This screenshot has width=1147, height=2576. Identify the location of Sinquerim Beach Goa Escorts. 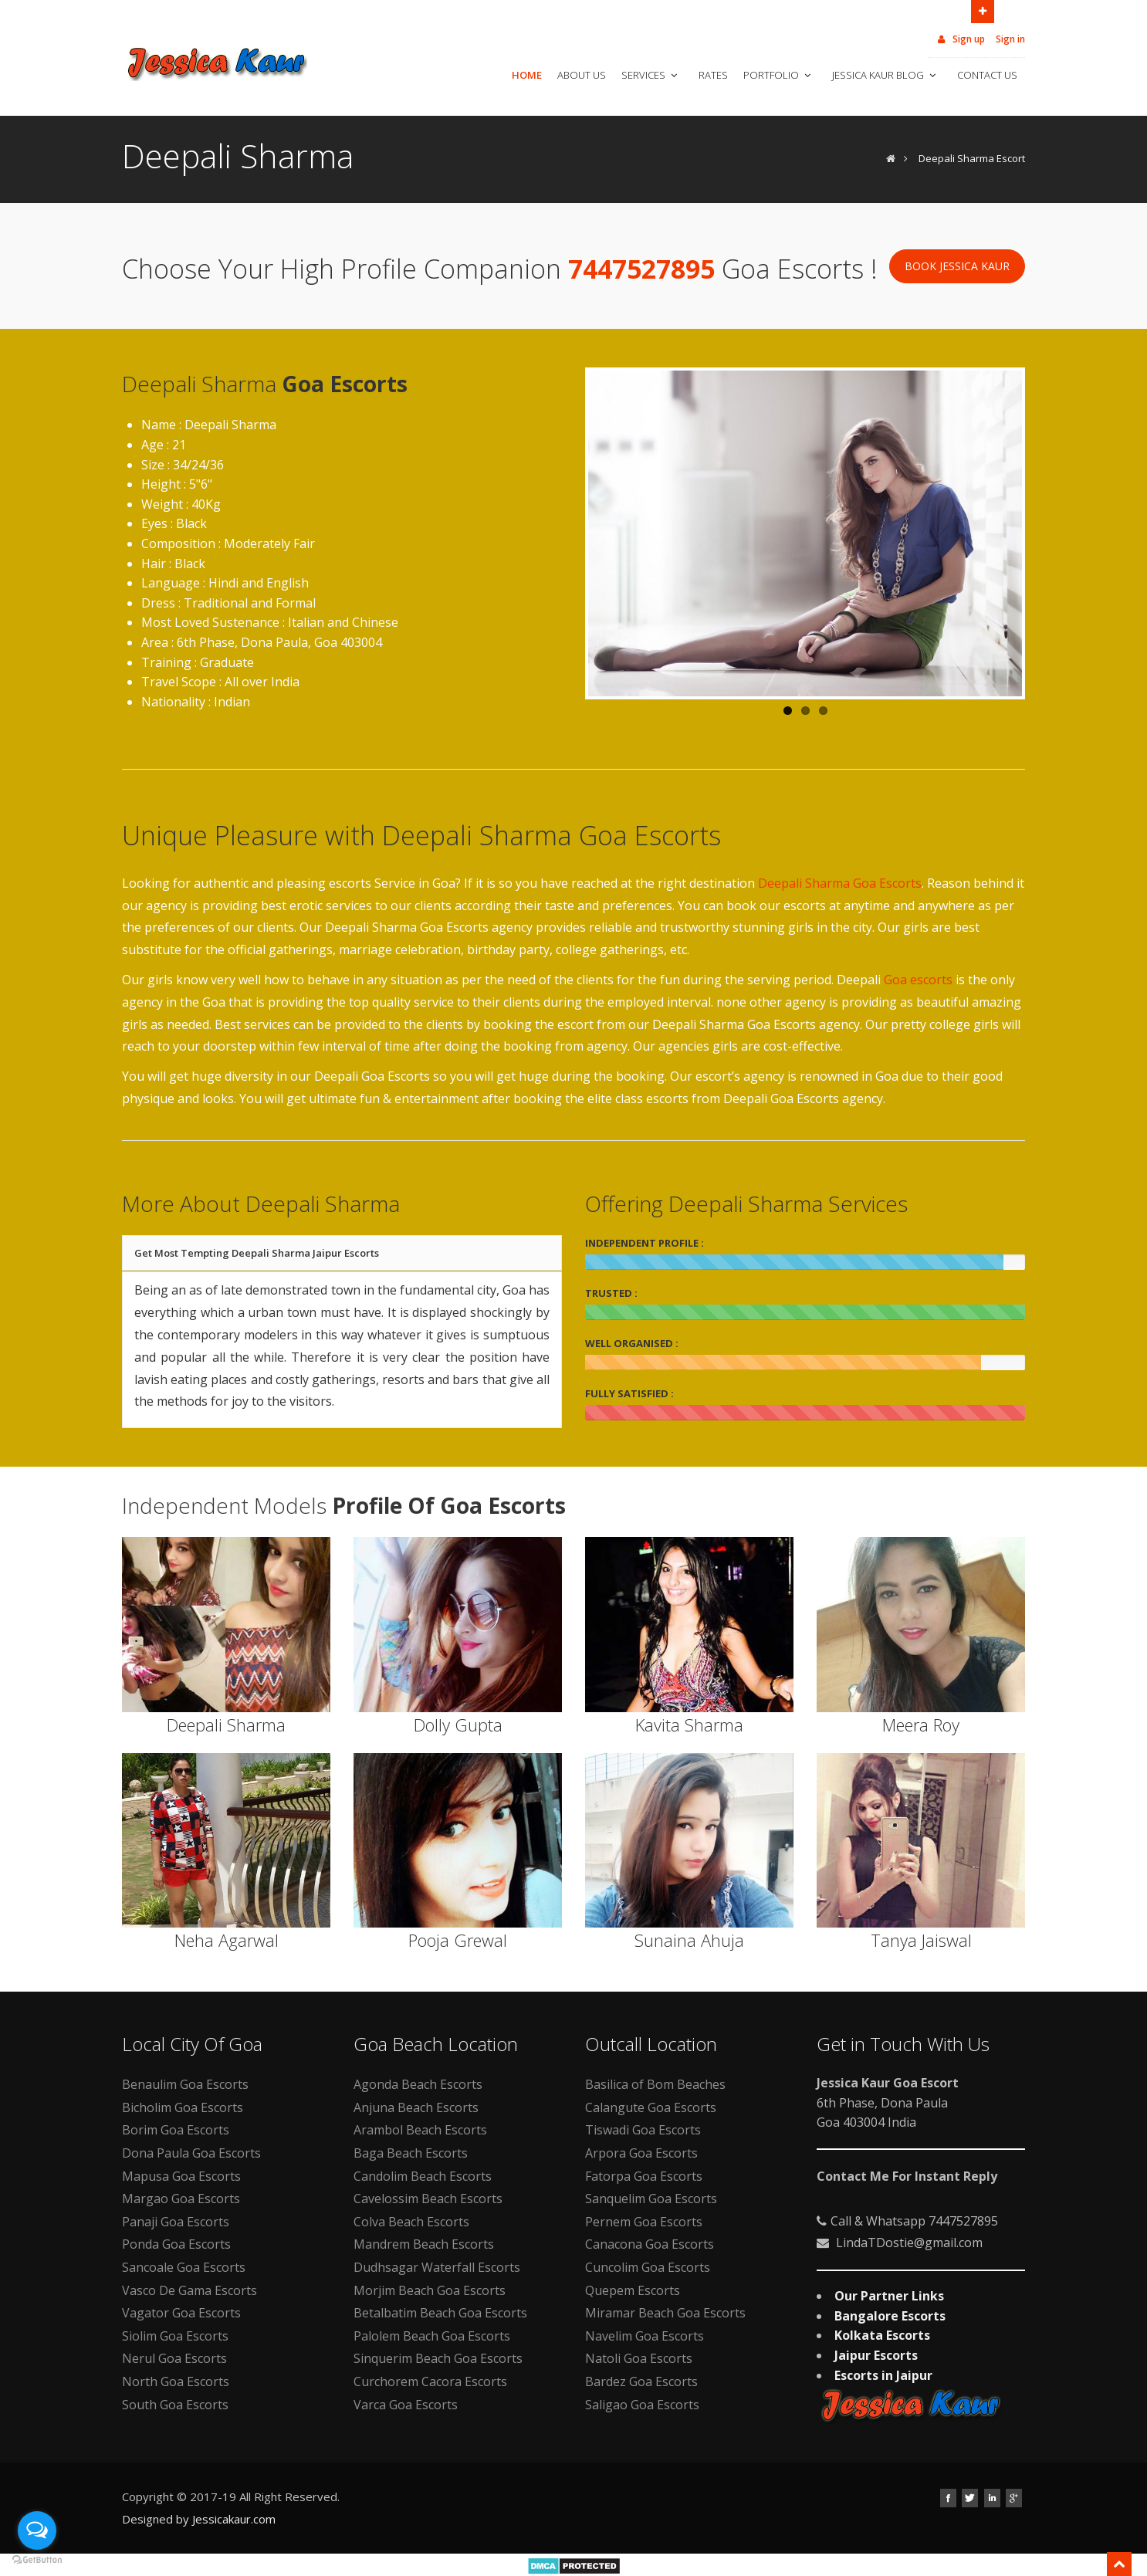
(438, 2358).